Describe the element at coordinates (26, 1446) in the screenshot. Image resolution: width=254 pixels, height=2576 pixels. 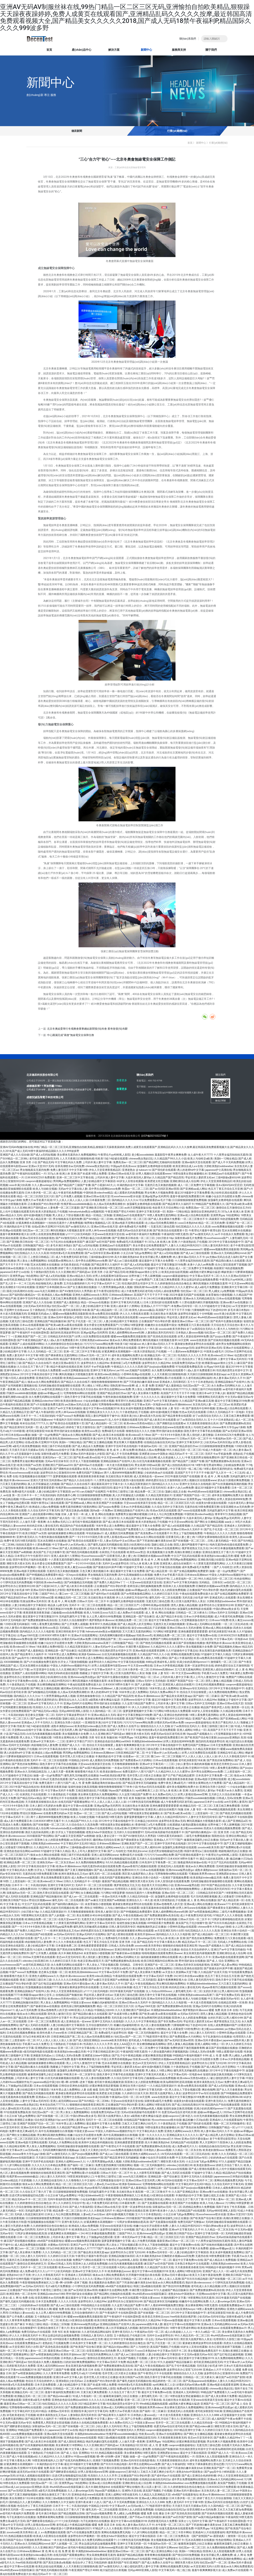
I see `a级毛片高清免费视频就` at that location.